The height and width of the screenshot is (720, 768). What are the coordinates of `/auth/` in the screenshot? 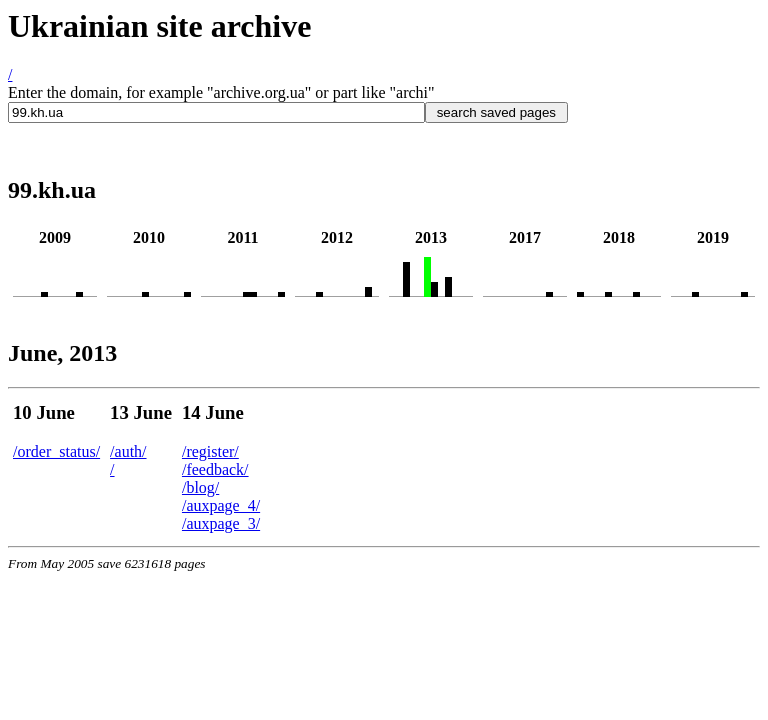 It's located at (128, 451).